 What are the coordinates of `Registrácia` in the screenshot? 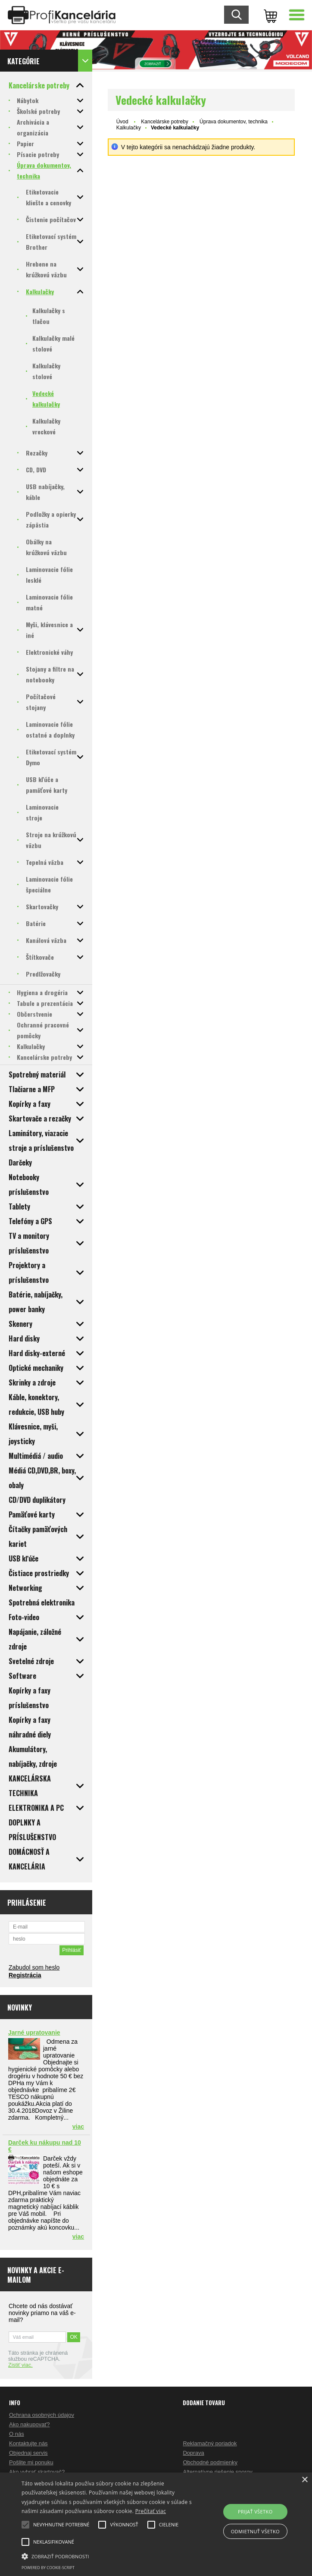 It's located at (25, 1975).